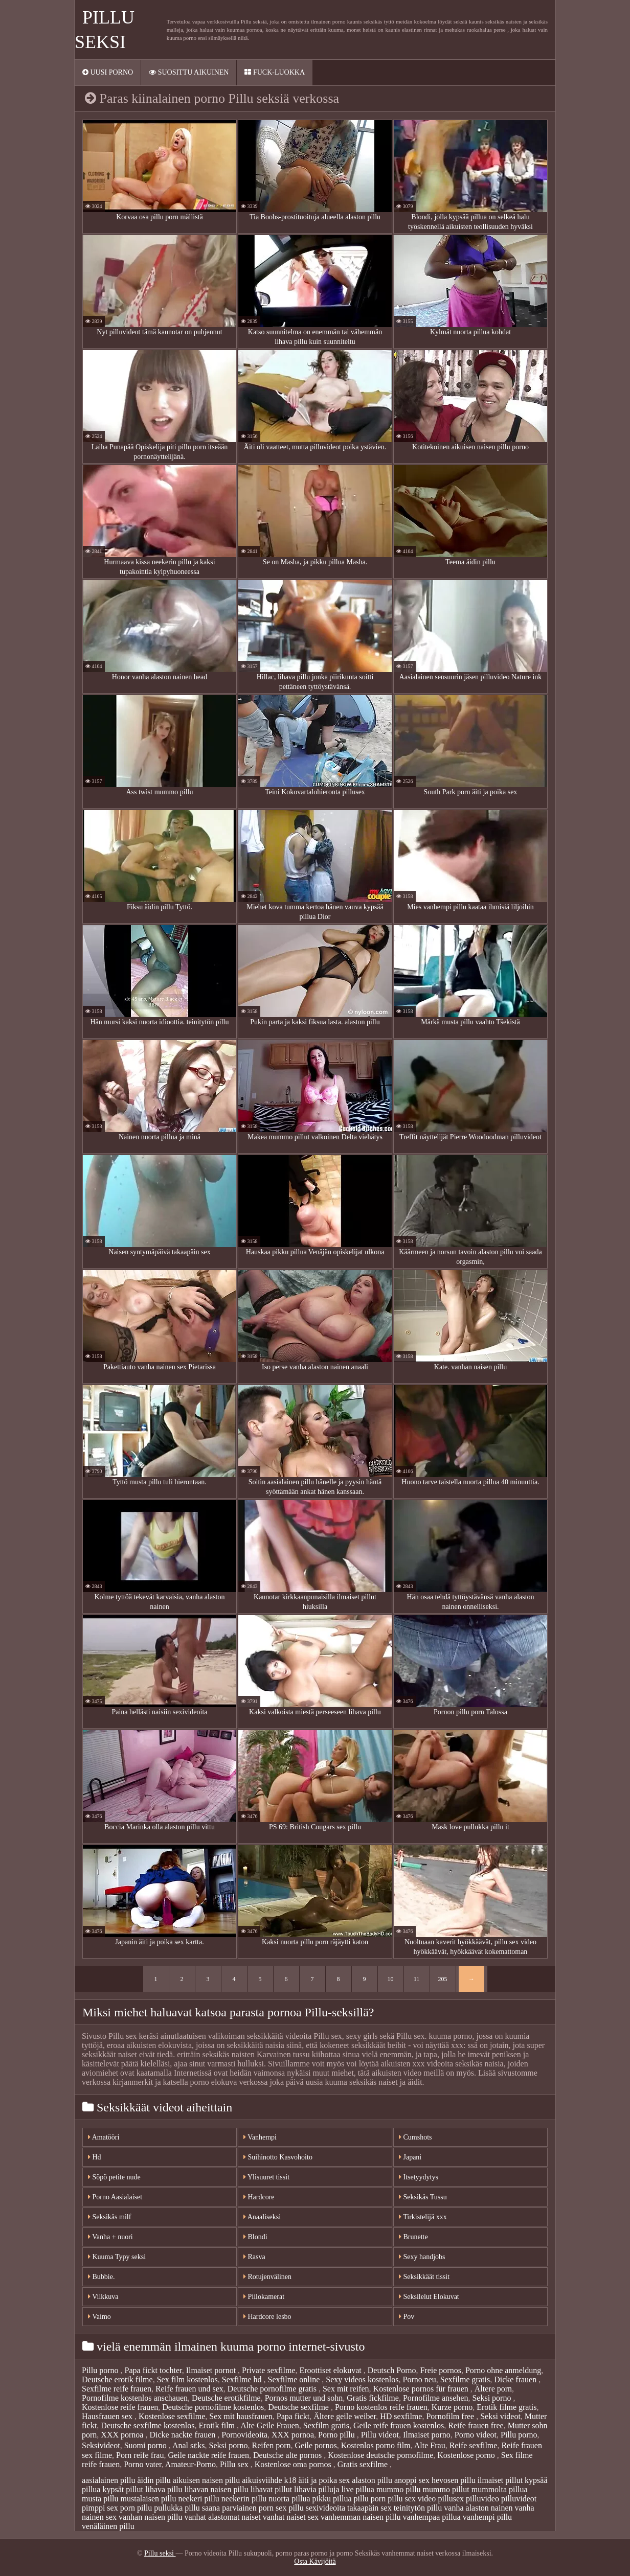 This screenshot has height=2576, width=630. Describe the element at coordinates (213, 2407) in the screenshot. I see `Deutsche pornofilme kostenlos` at that location.